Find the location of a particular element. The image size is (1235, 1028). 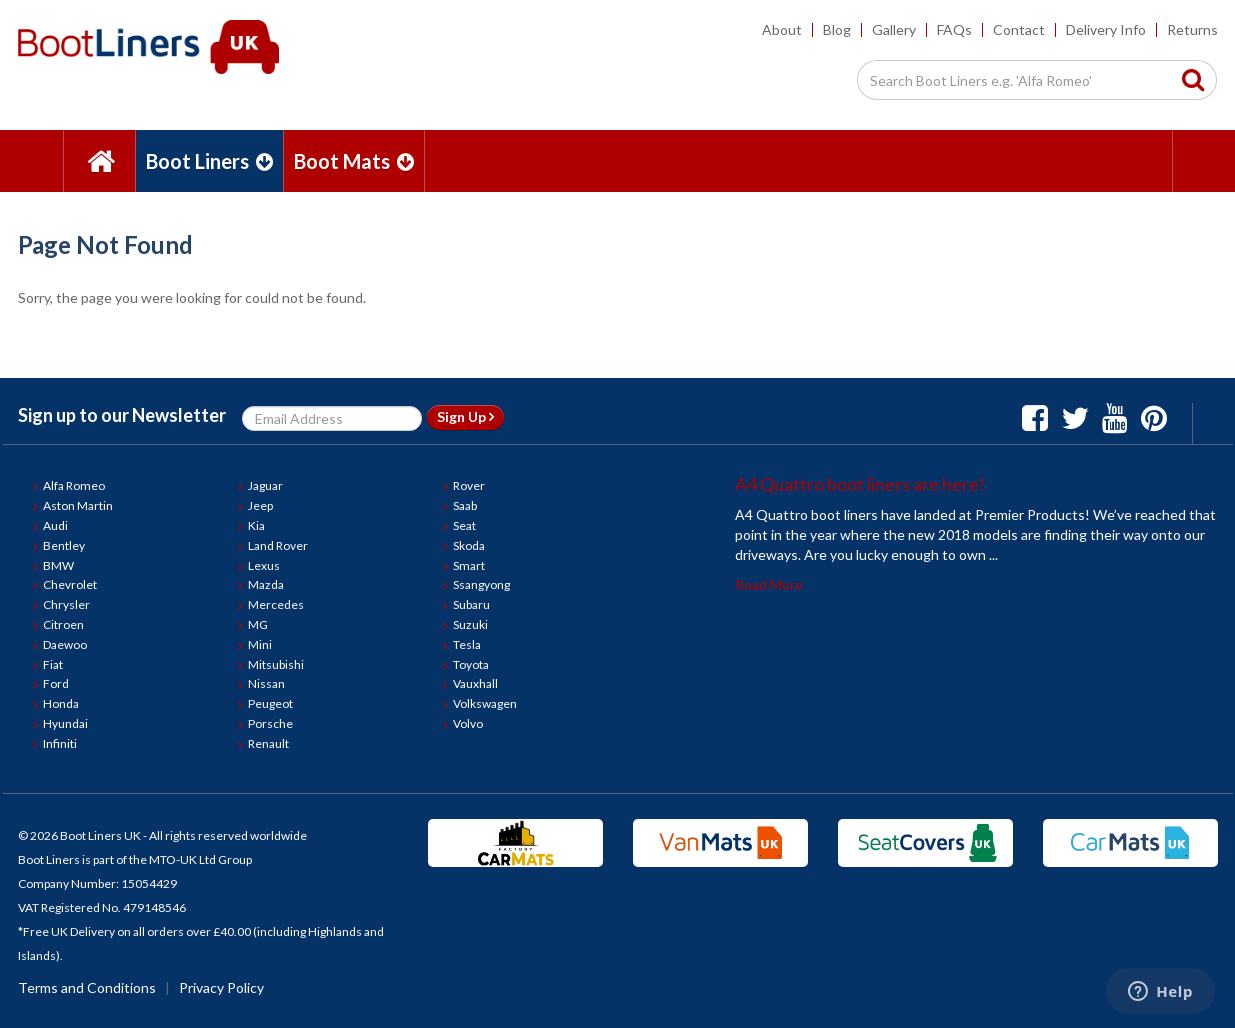

Fiat is located at coordinates (53, 664).